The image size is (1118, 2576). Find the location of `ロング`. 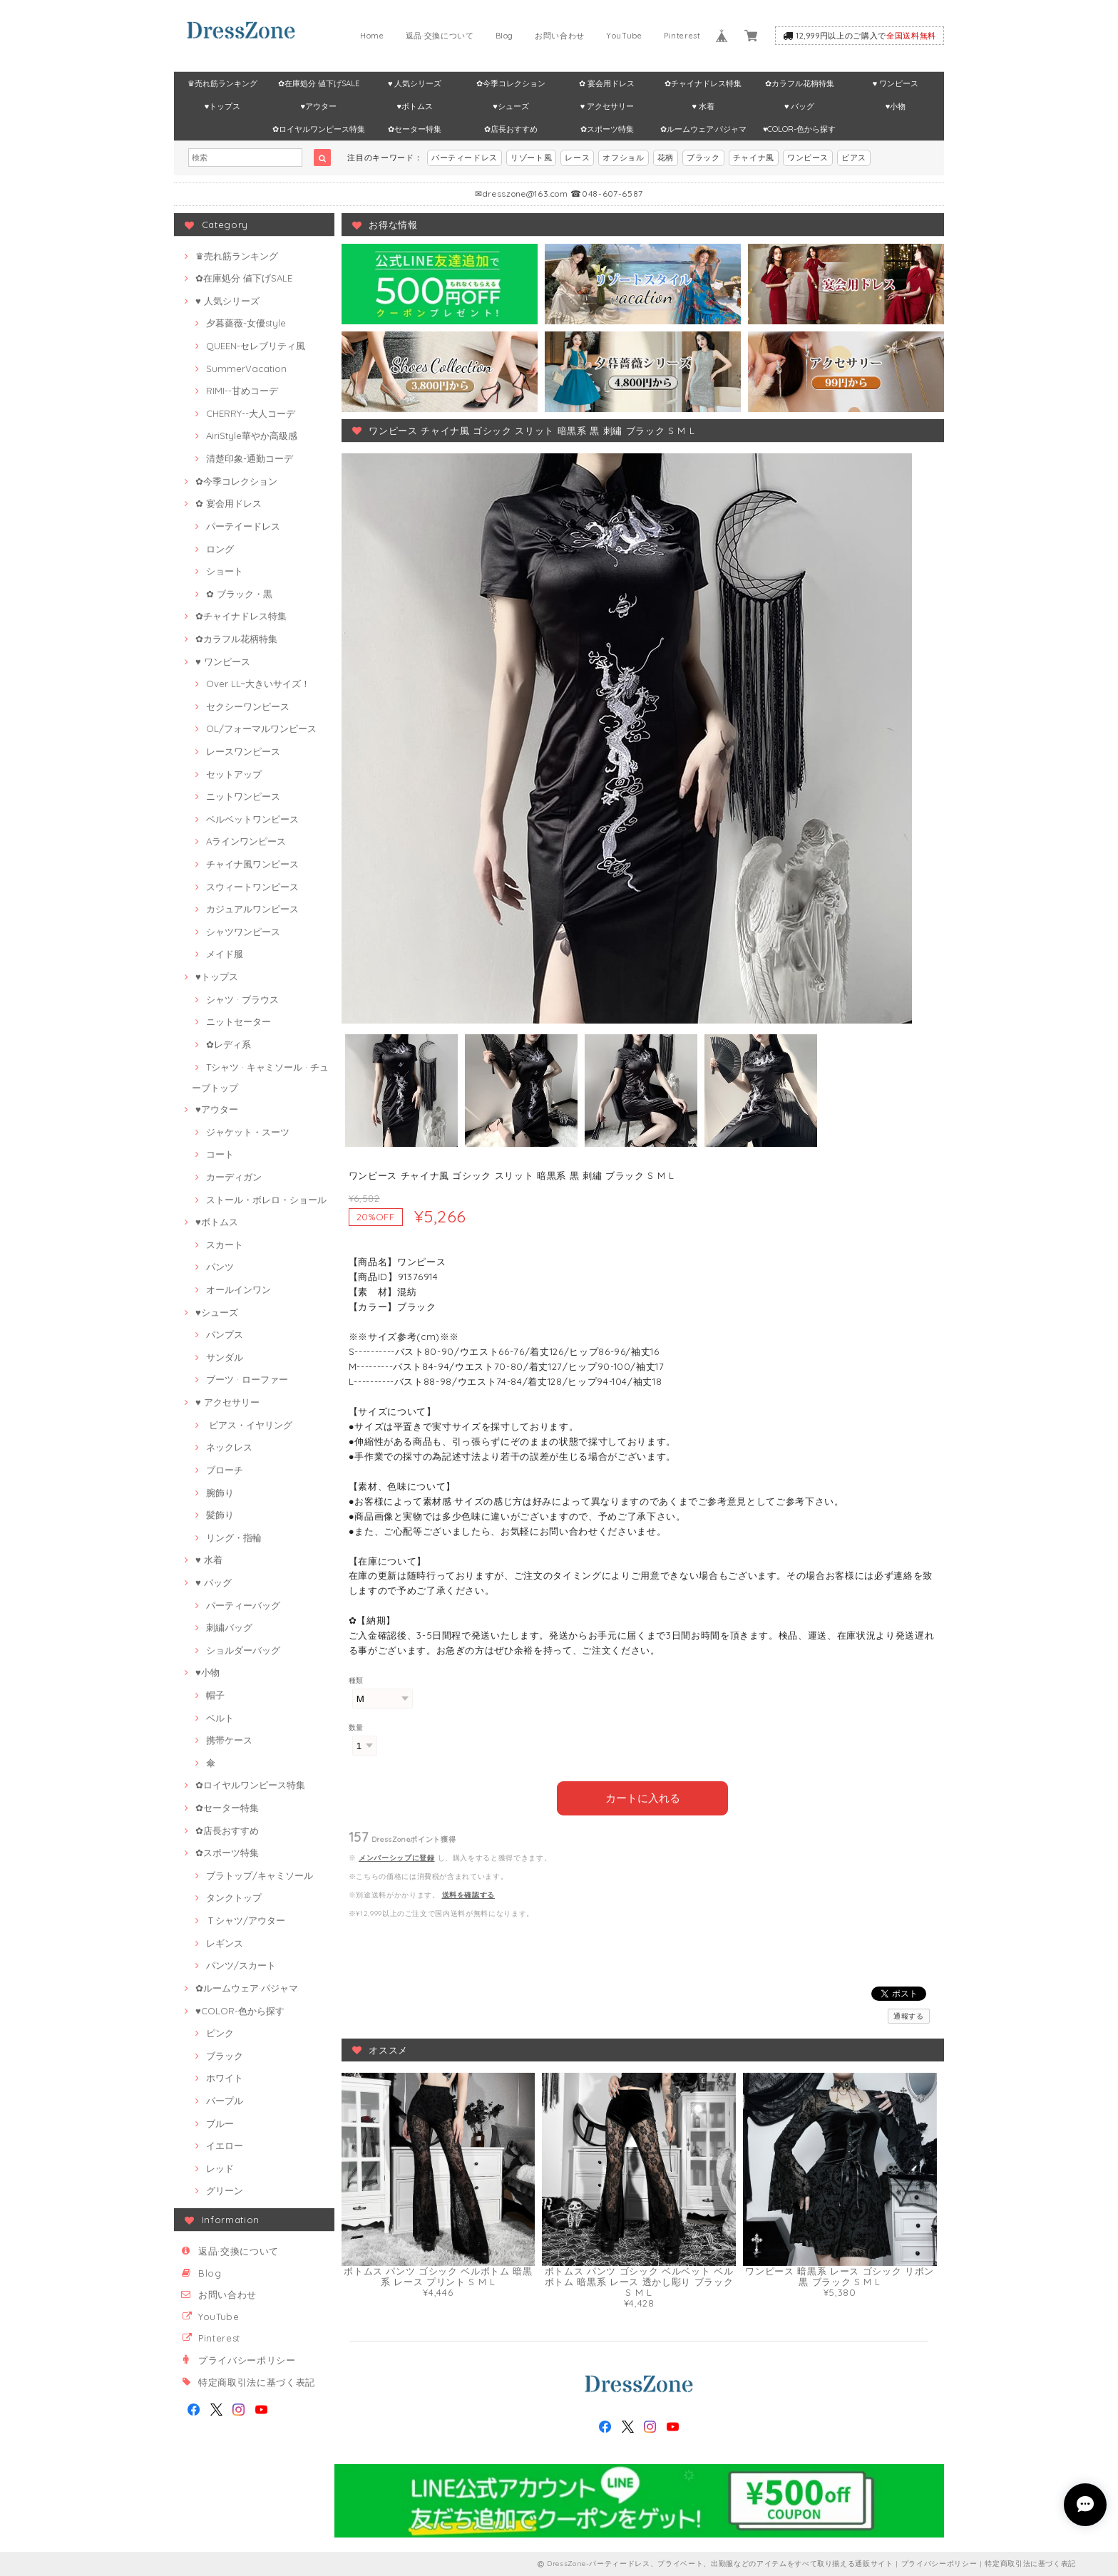

ロング is located at coordinates (220, 549).